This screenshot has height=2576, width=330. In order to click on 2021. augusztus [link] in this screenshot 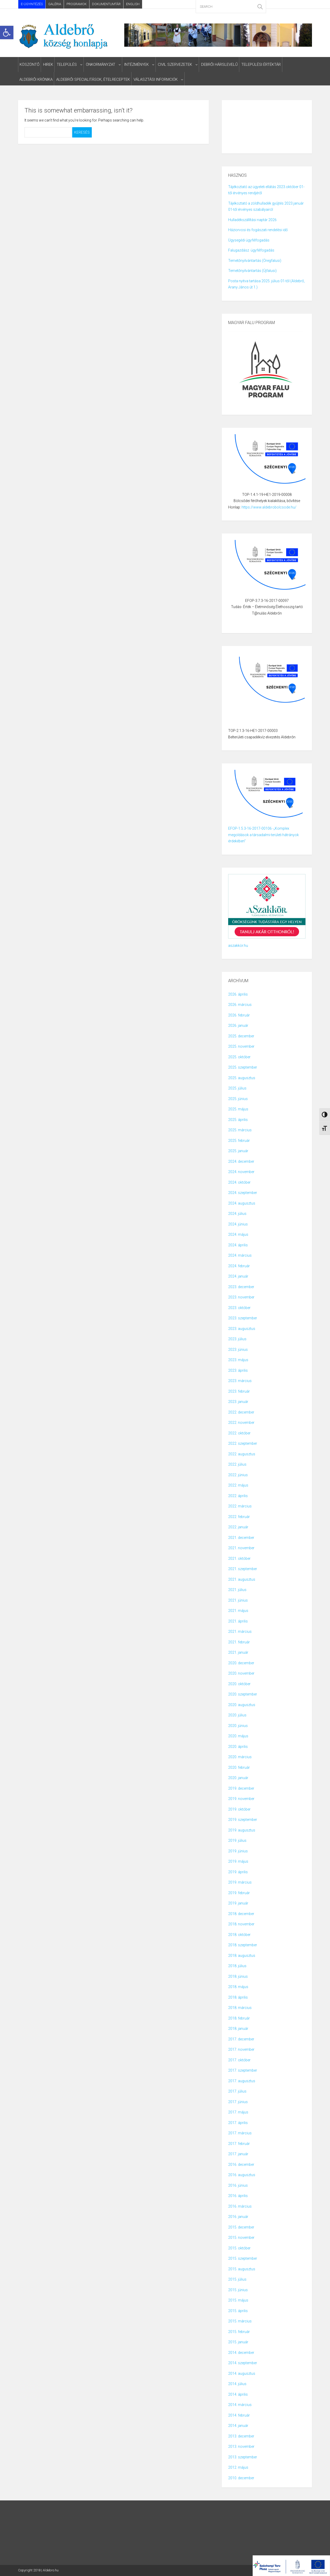, I will do `click(241, 1579)`.